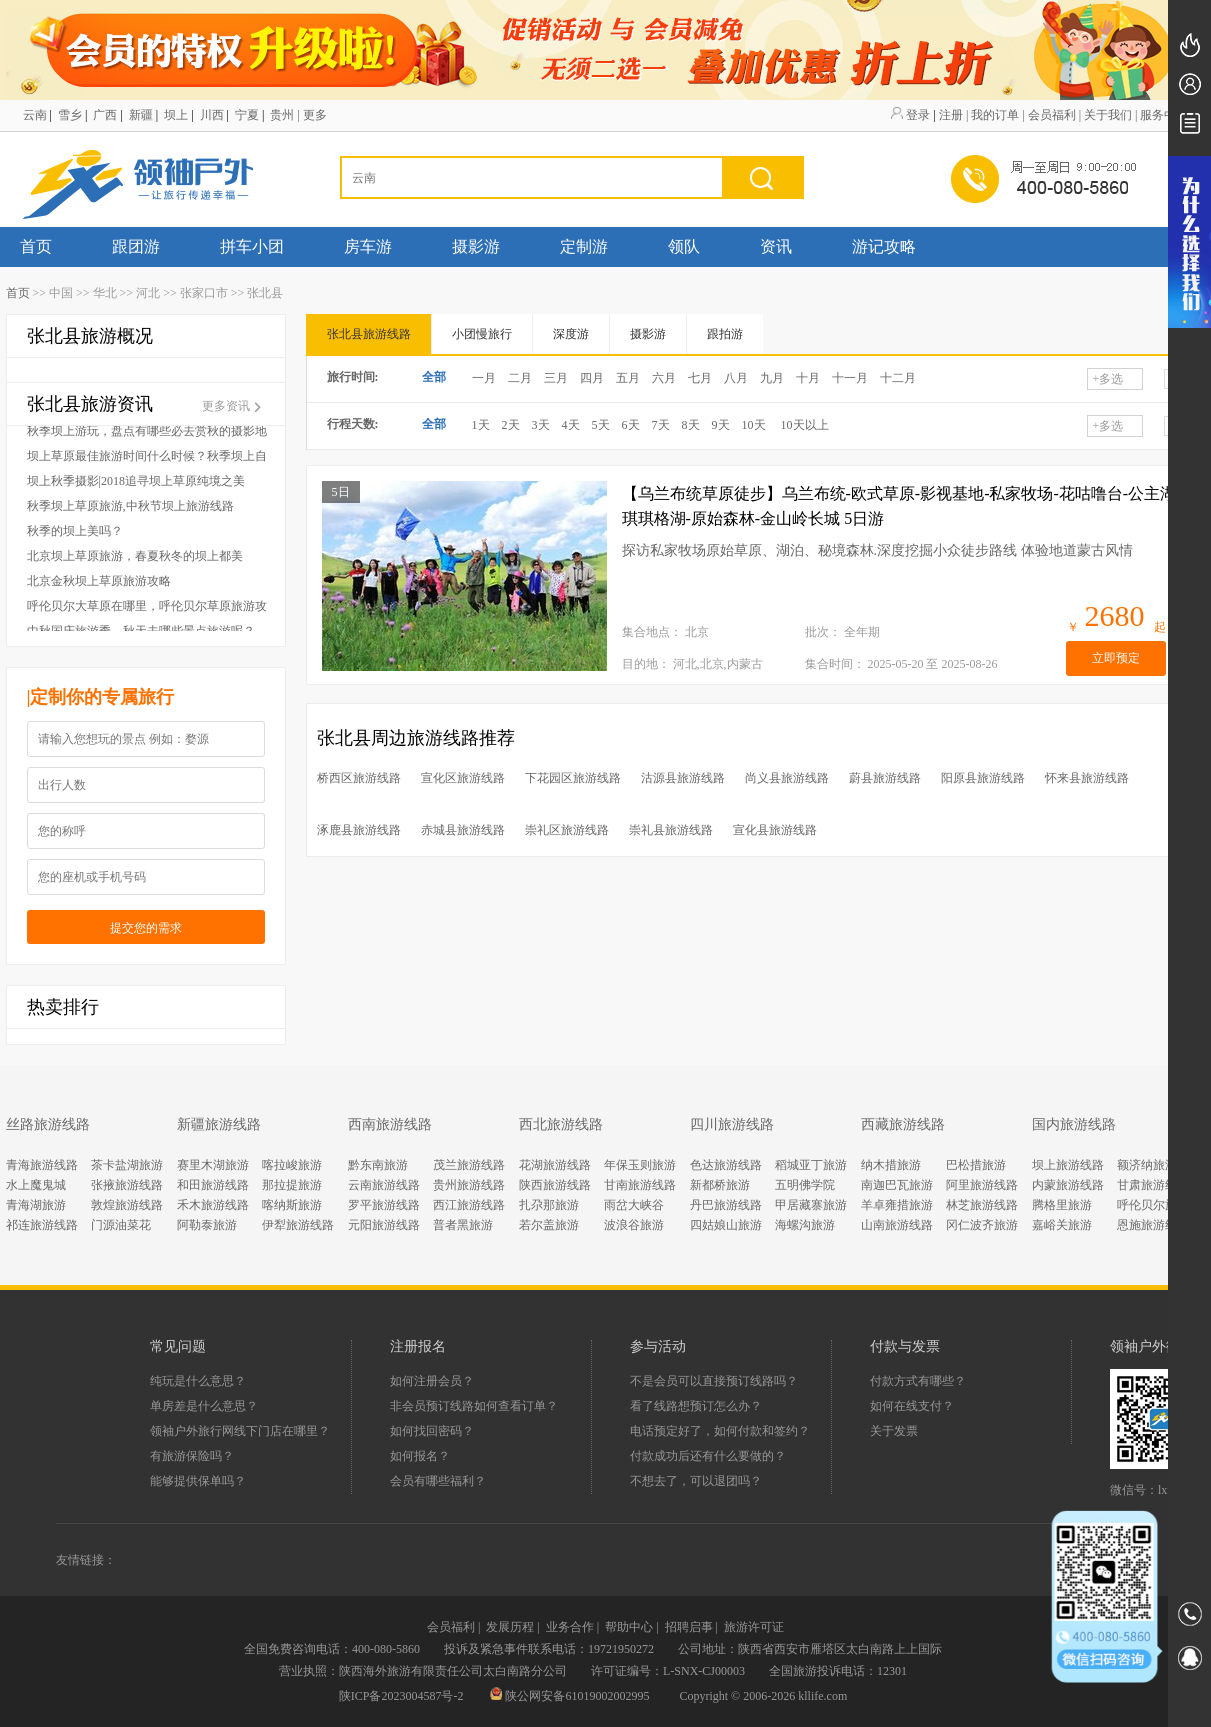 The height and width of the screenshot is (1727, 1211). What do you see at coordinates (36, 246) in the screenshot?
I see `首页` at bounding box center [36, 246].